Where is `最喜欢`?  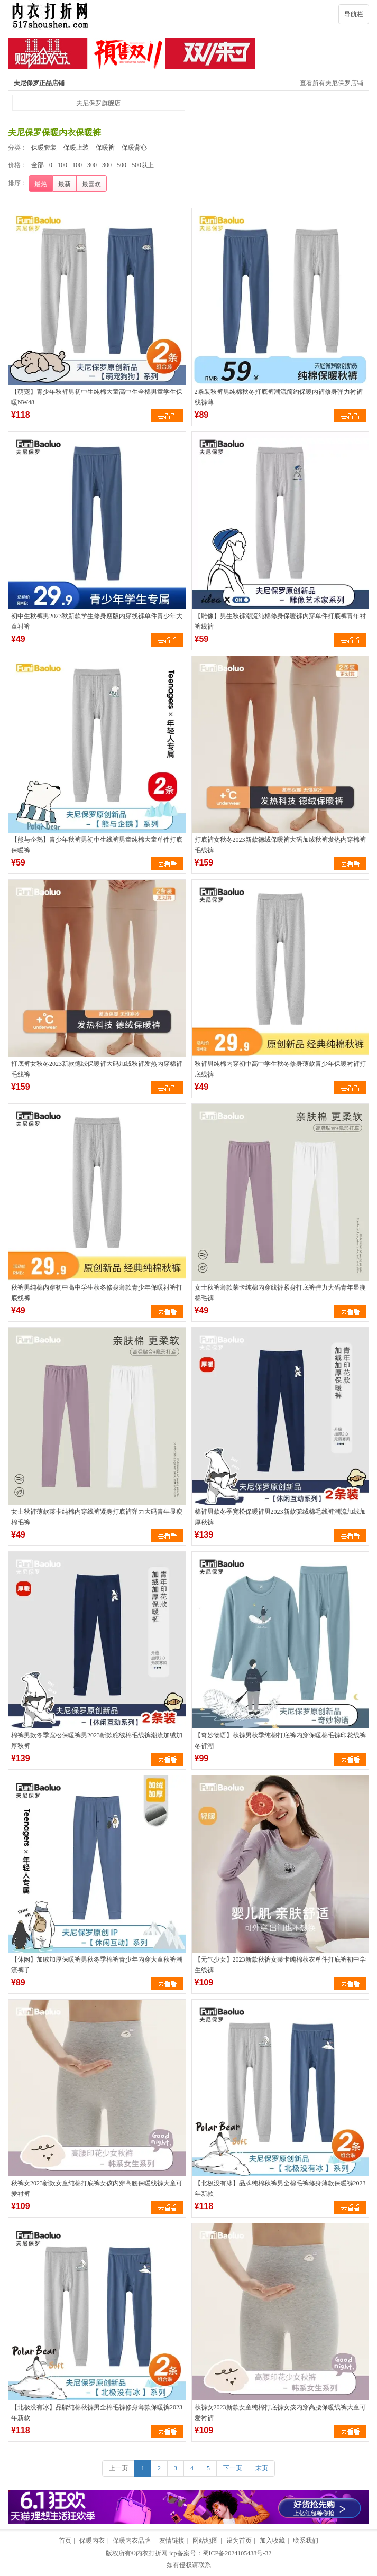
最喜欢 is located at coordinates (91, 184).